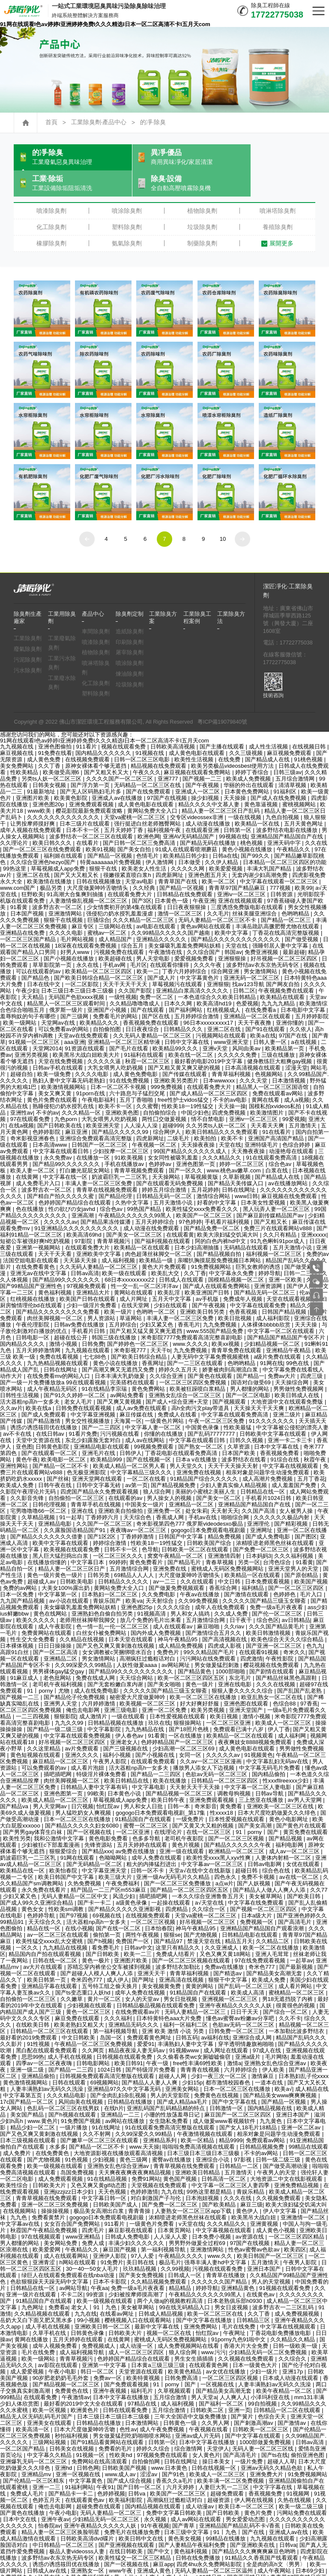 Image resolution: width=329 pixels, height=2576 pixels. What do you see at coordinates (231, 2162) in the screenshot?
I see `中文字幕一区二区三区人妻四季` at bounding box center [231, 2162].